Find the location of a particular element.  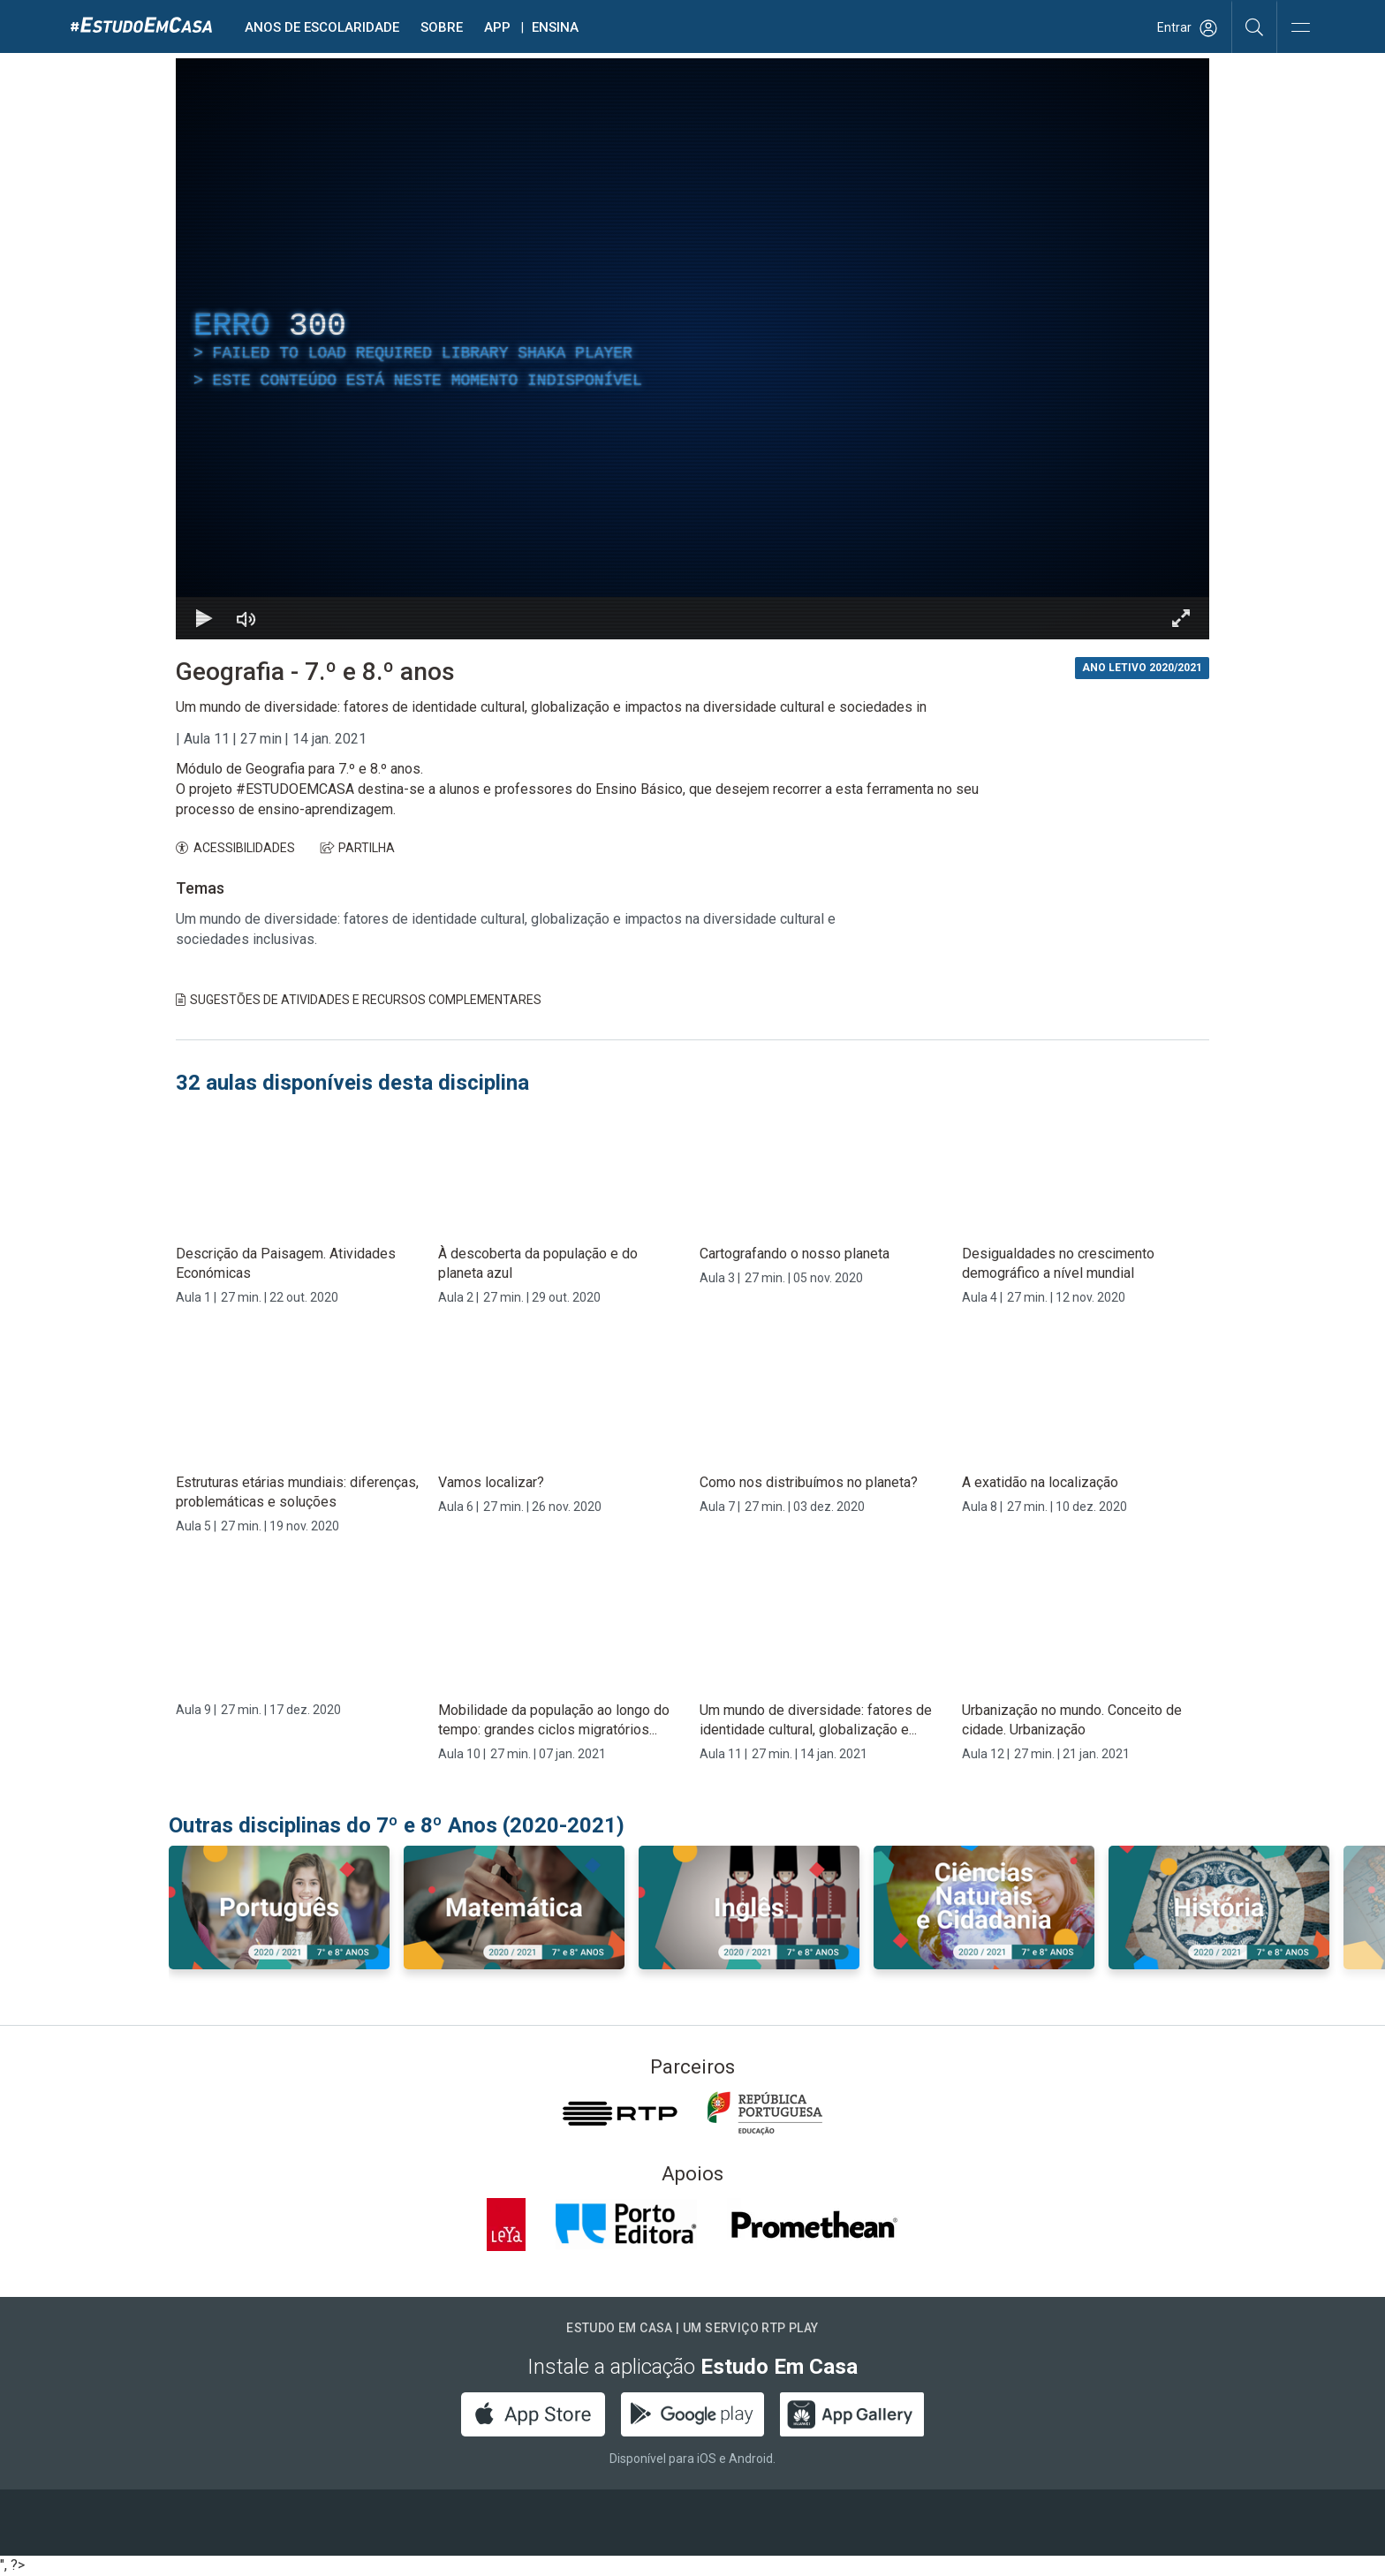

[region] is located at coordinates (692, 348).